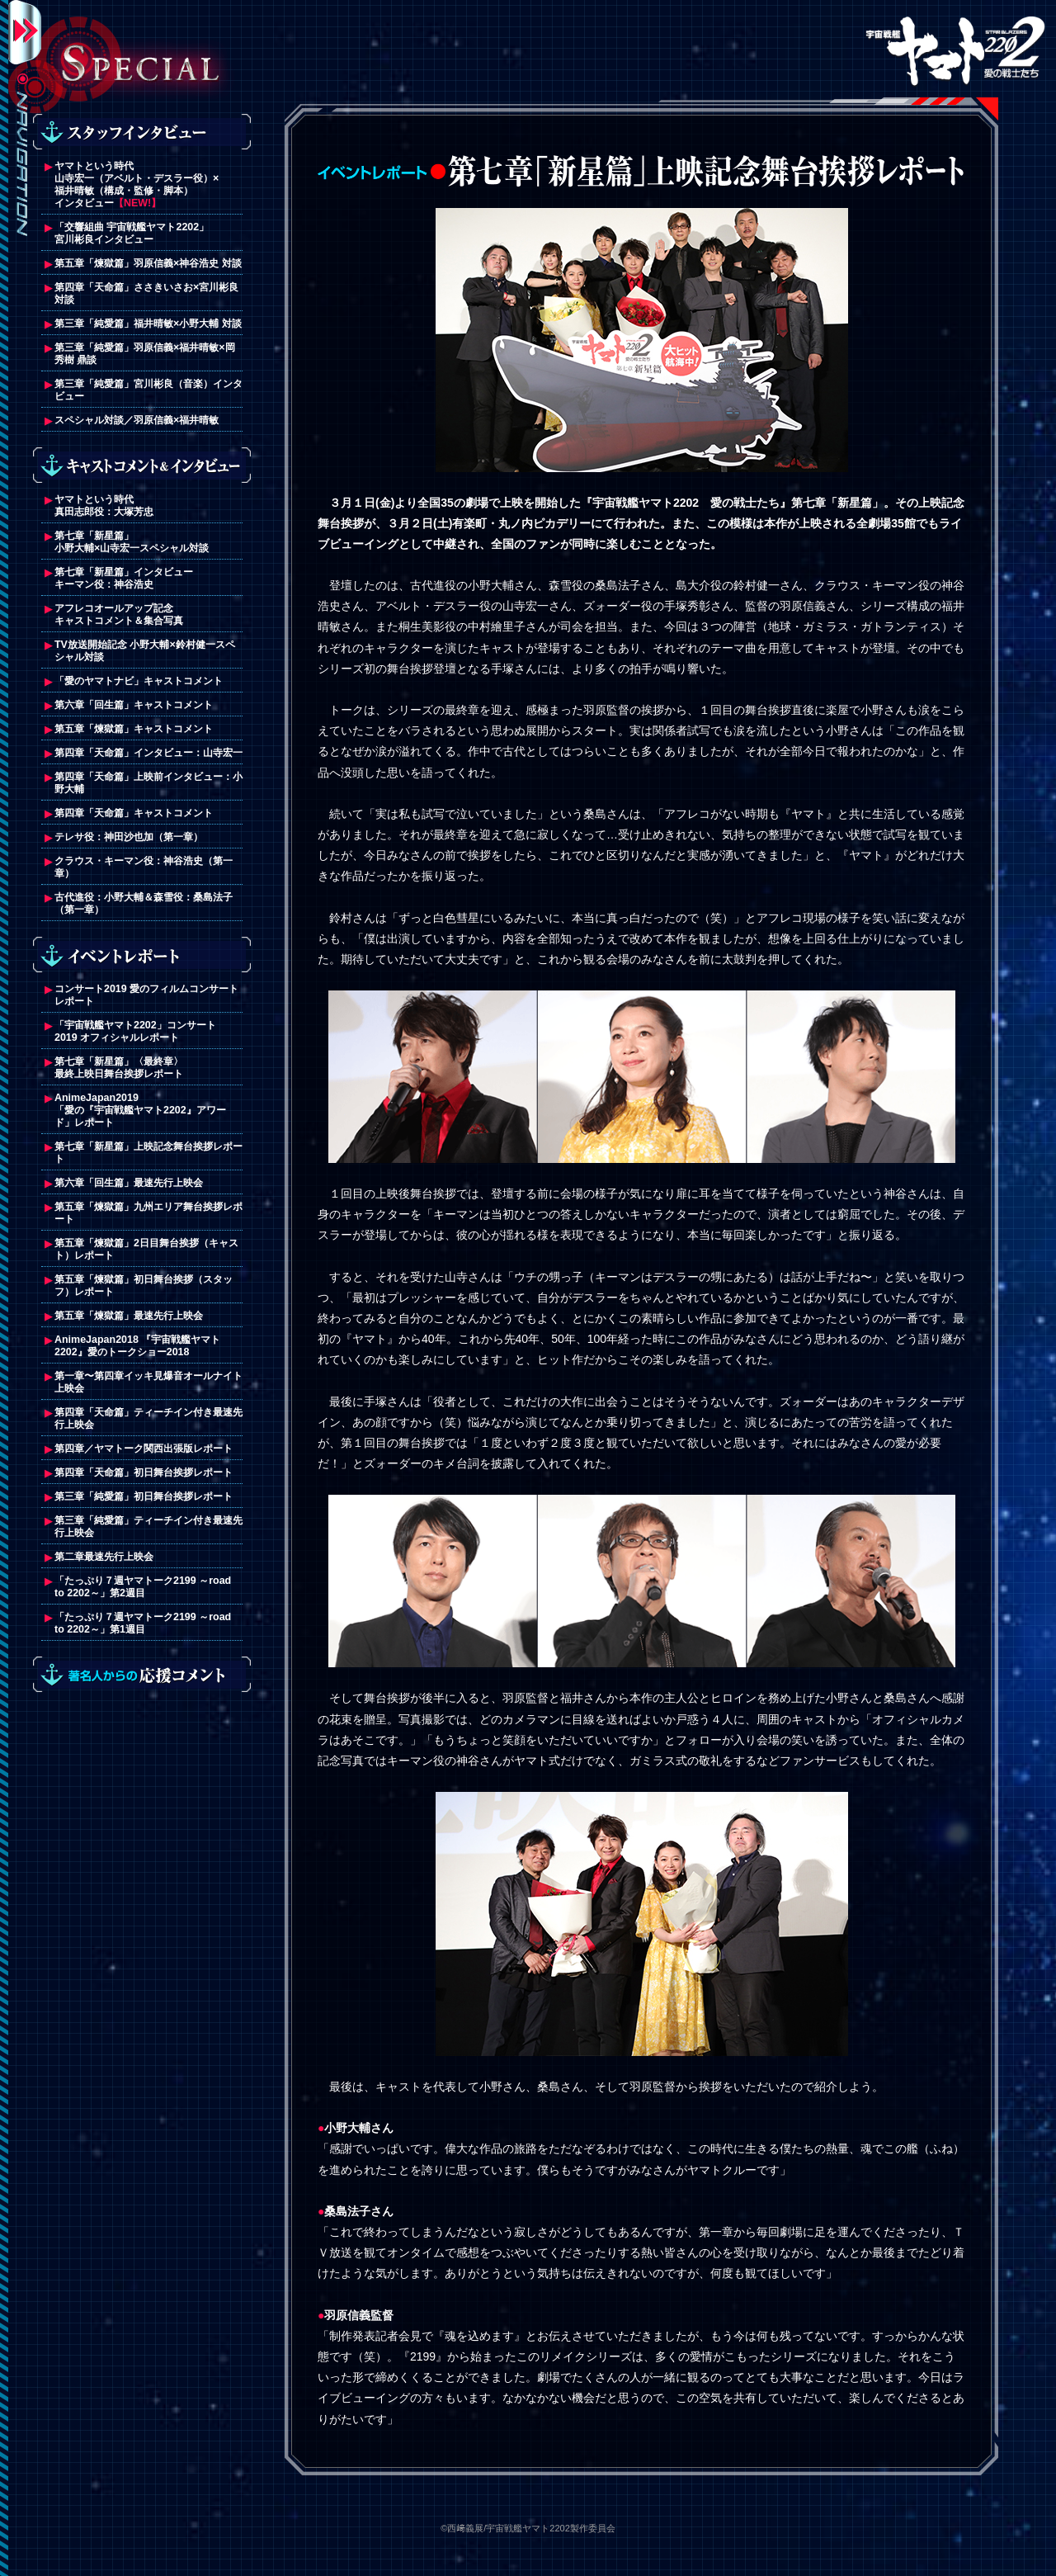 Image resolution: width=1056 pixels, height=2576 pixels. I want to click on 第二章最速先行上映会, so click(103, 1556).